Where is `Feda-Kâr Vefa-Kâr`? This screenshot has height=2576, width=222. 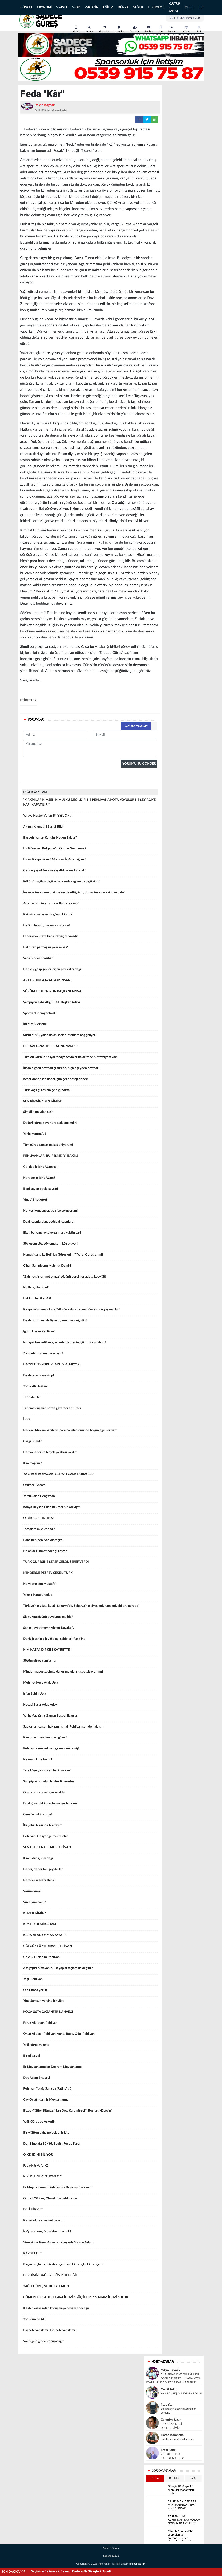
Feda-Kâr Vefa-Kâr is located at coordinates (90, 2167).